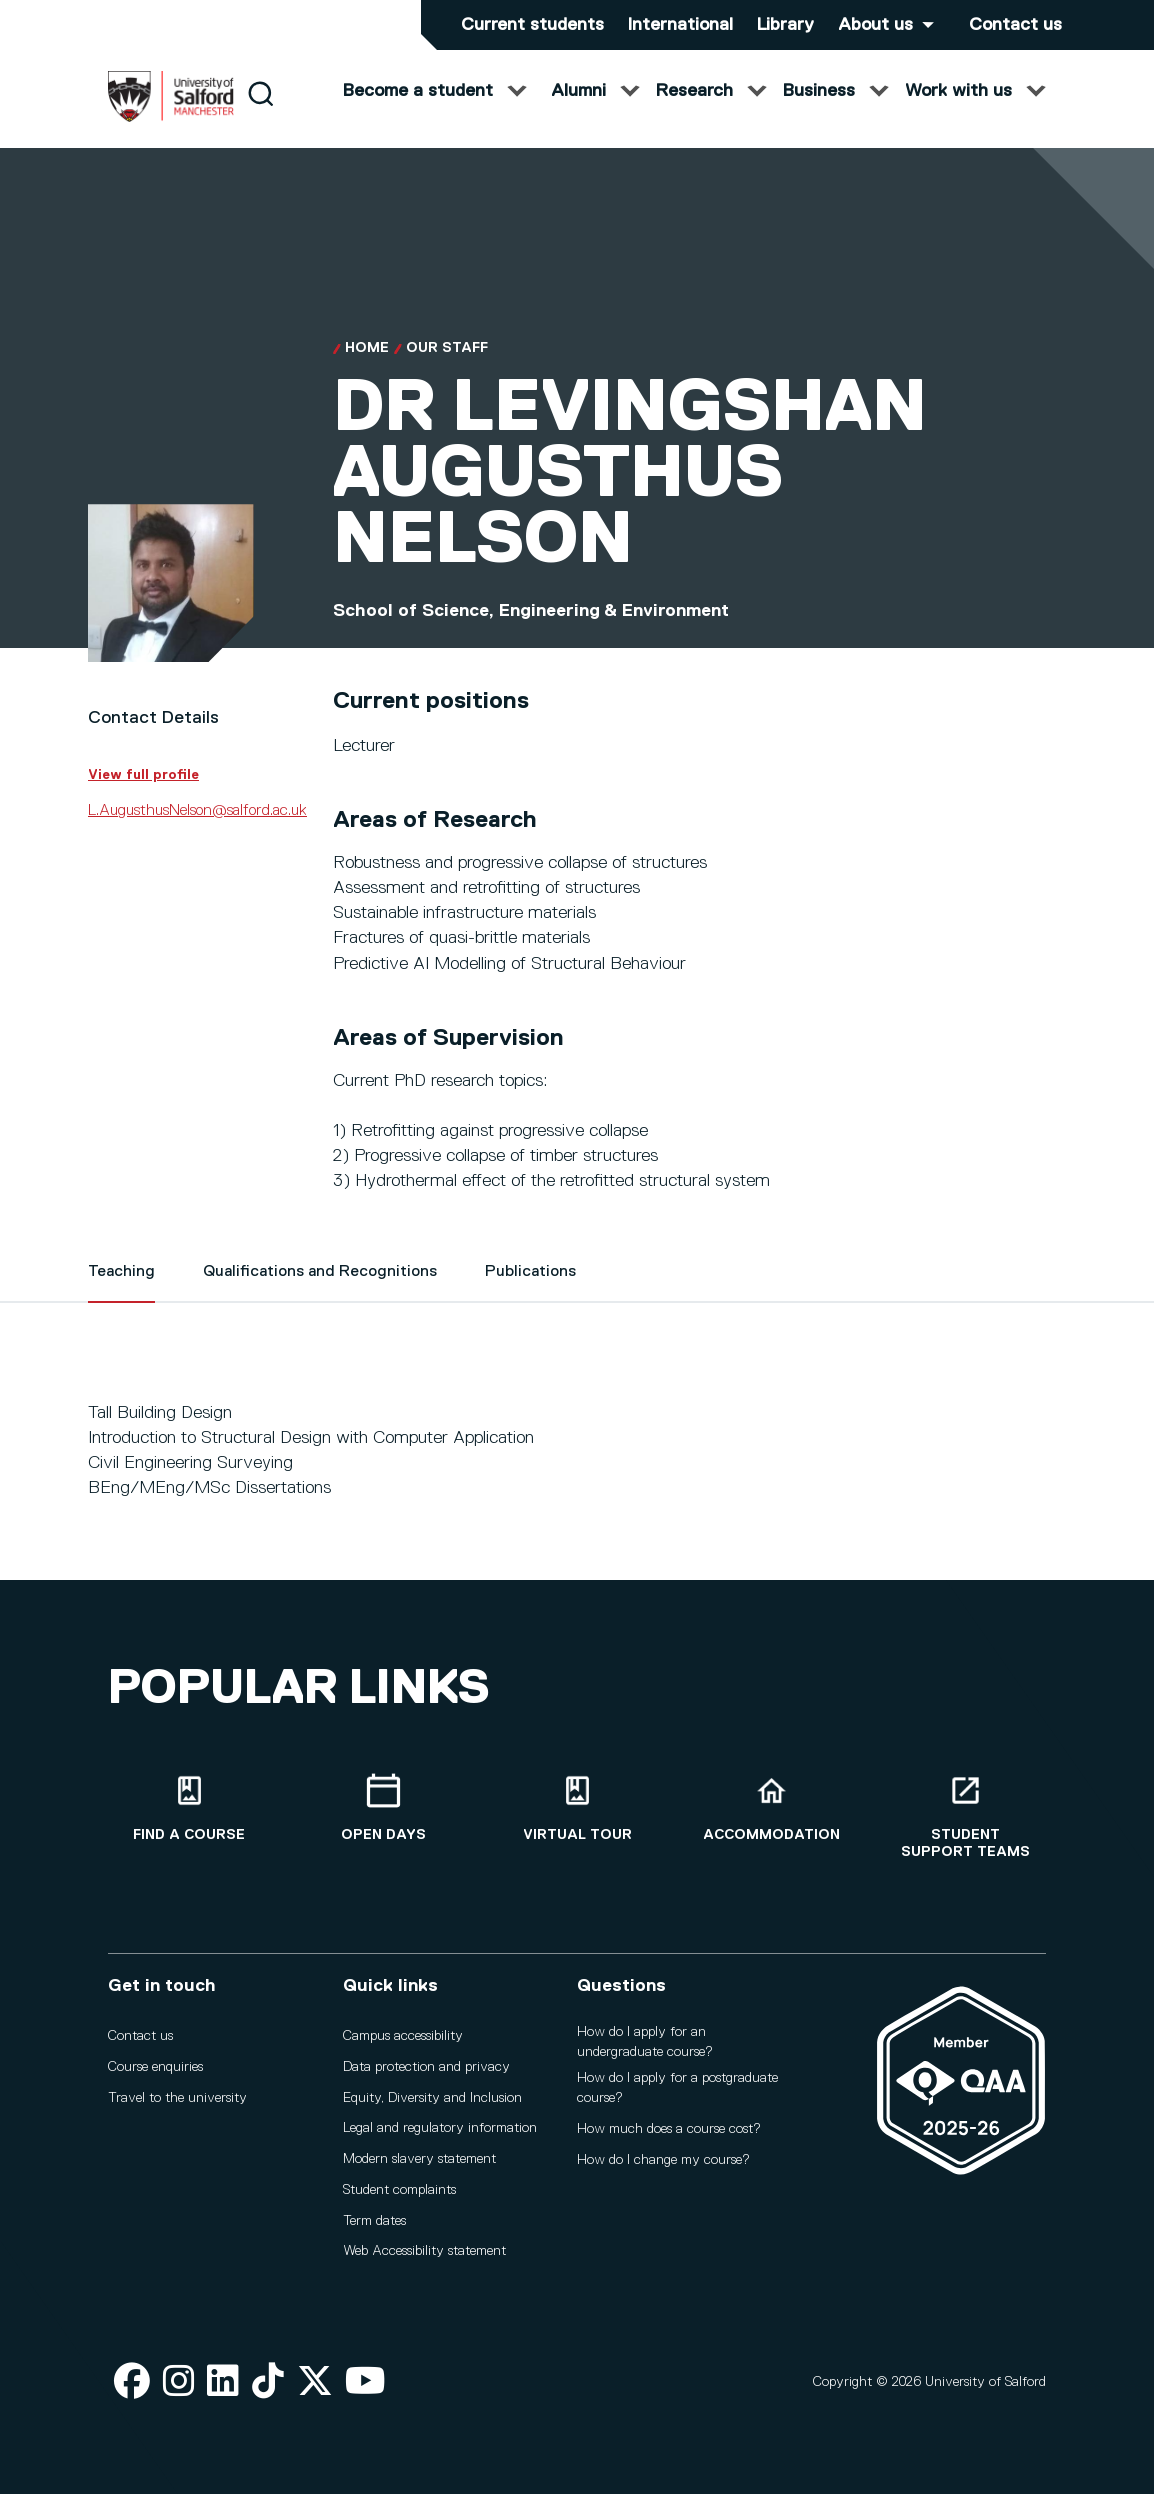 Image resolution: width=1154 pixels, height=2494 pixels. I want to click on [Accommodation], so click(771, 1808).